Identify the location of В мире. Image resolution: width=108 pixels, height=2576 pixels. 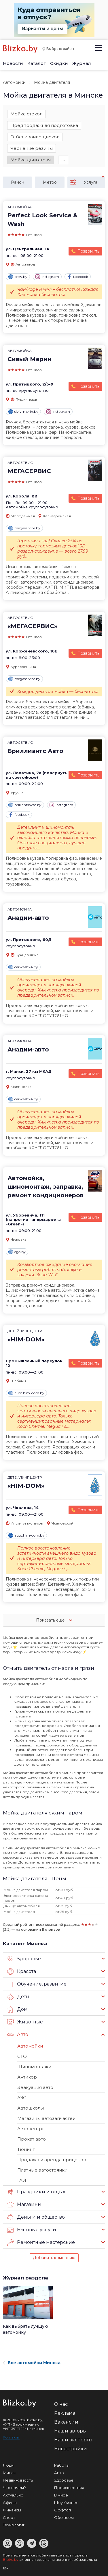
(61, 2495).